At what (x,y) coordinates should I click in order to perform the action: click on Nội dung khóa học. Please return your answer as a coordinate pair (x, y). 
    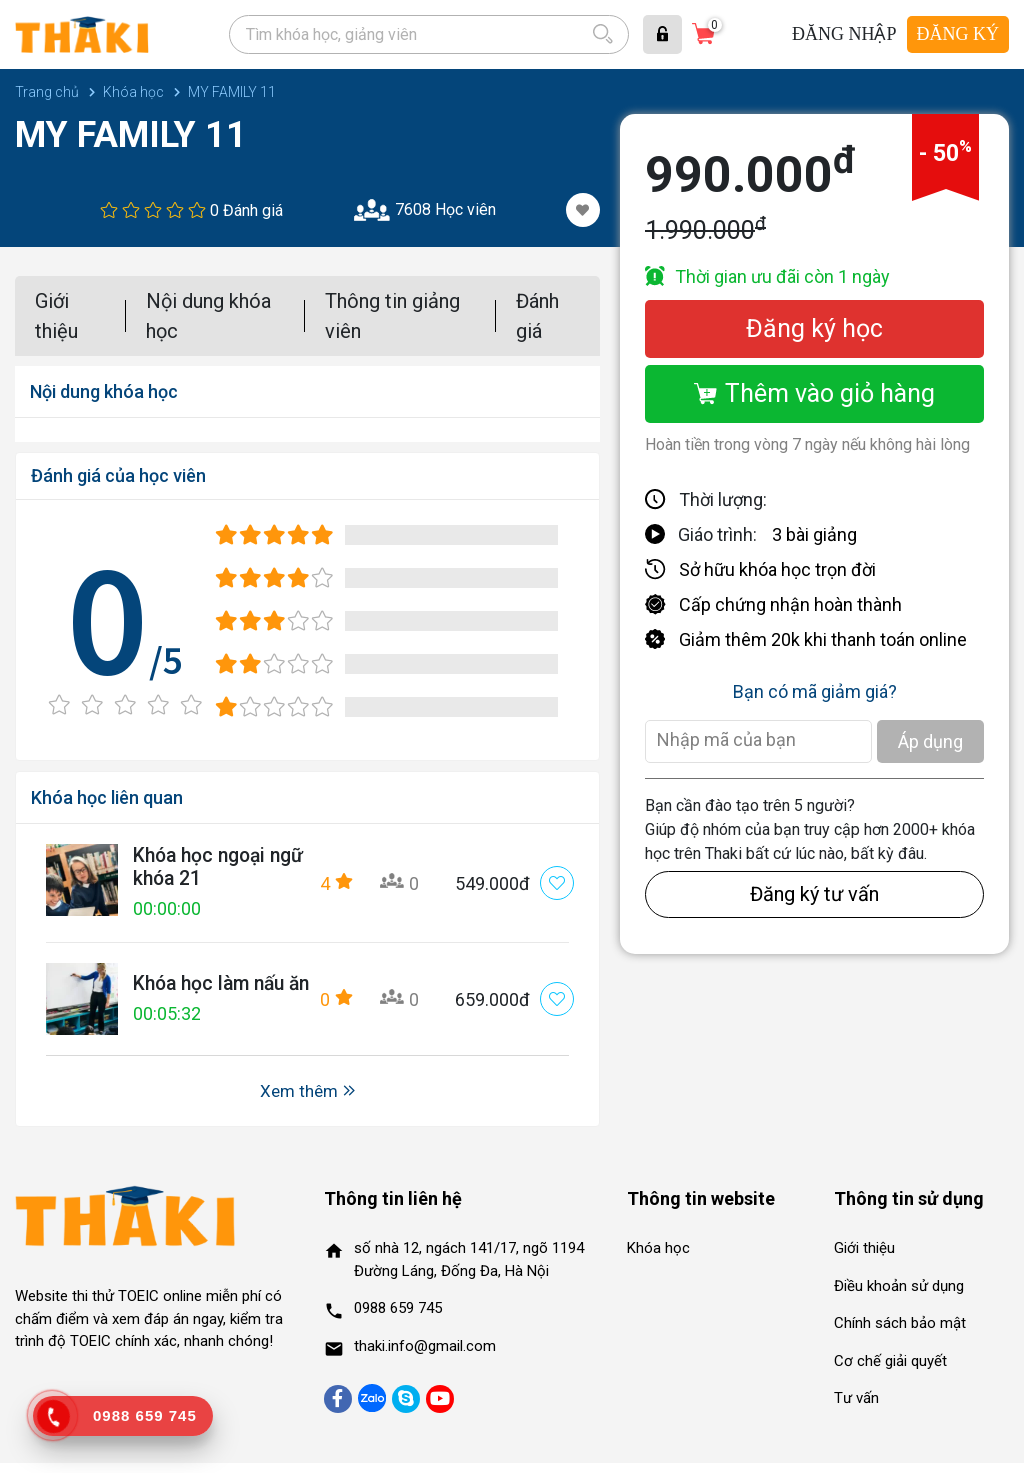
    Looking at the image, I should click on (208, 316).